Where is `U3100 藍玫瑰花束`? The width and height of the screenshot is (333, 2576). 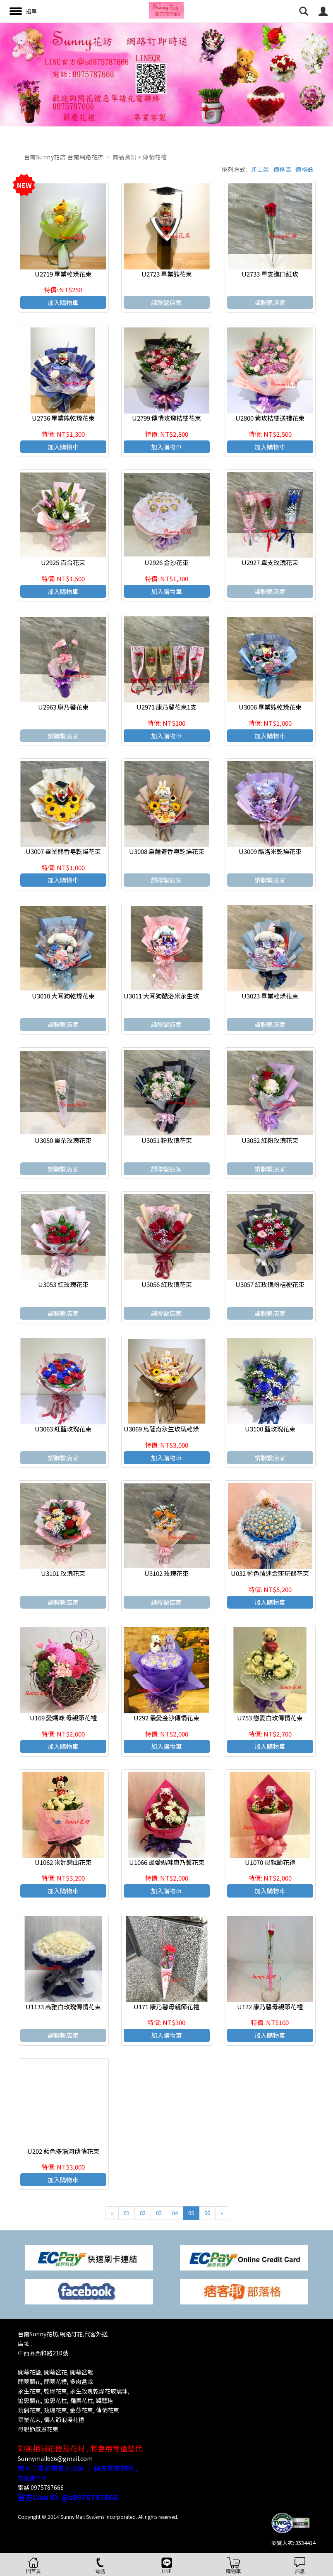
U3100 藍玫瑰花束 is located at coordinates (270, 1428).